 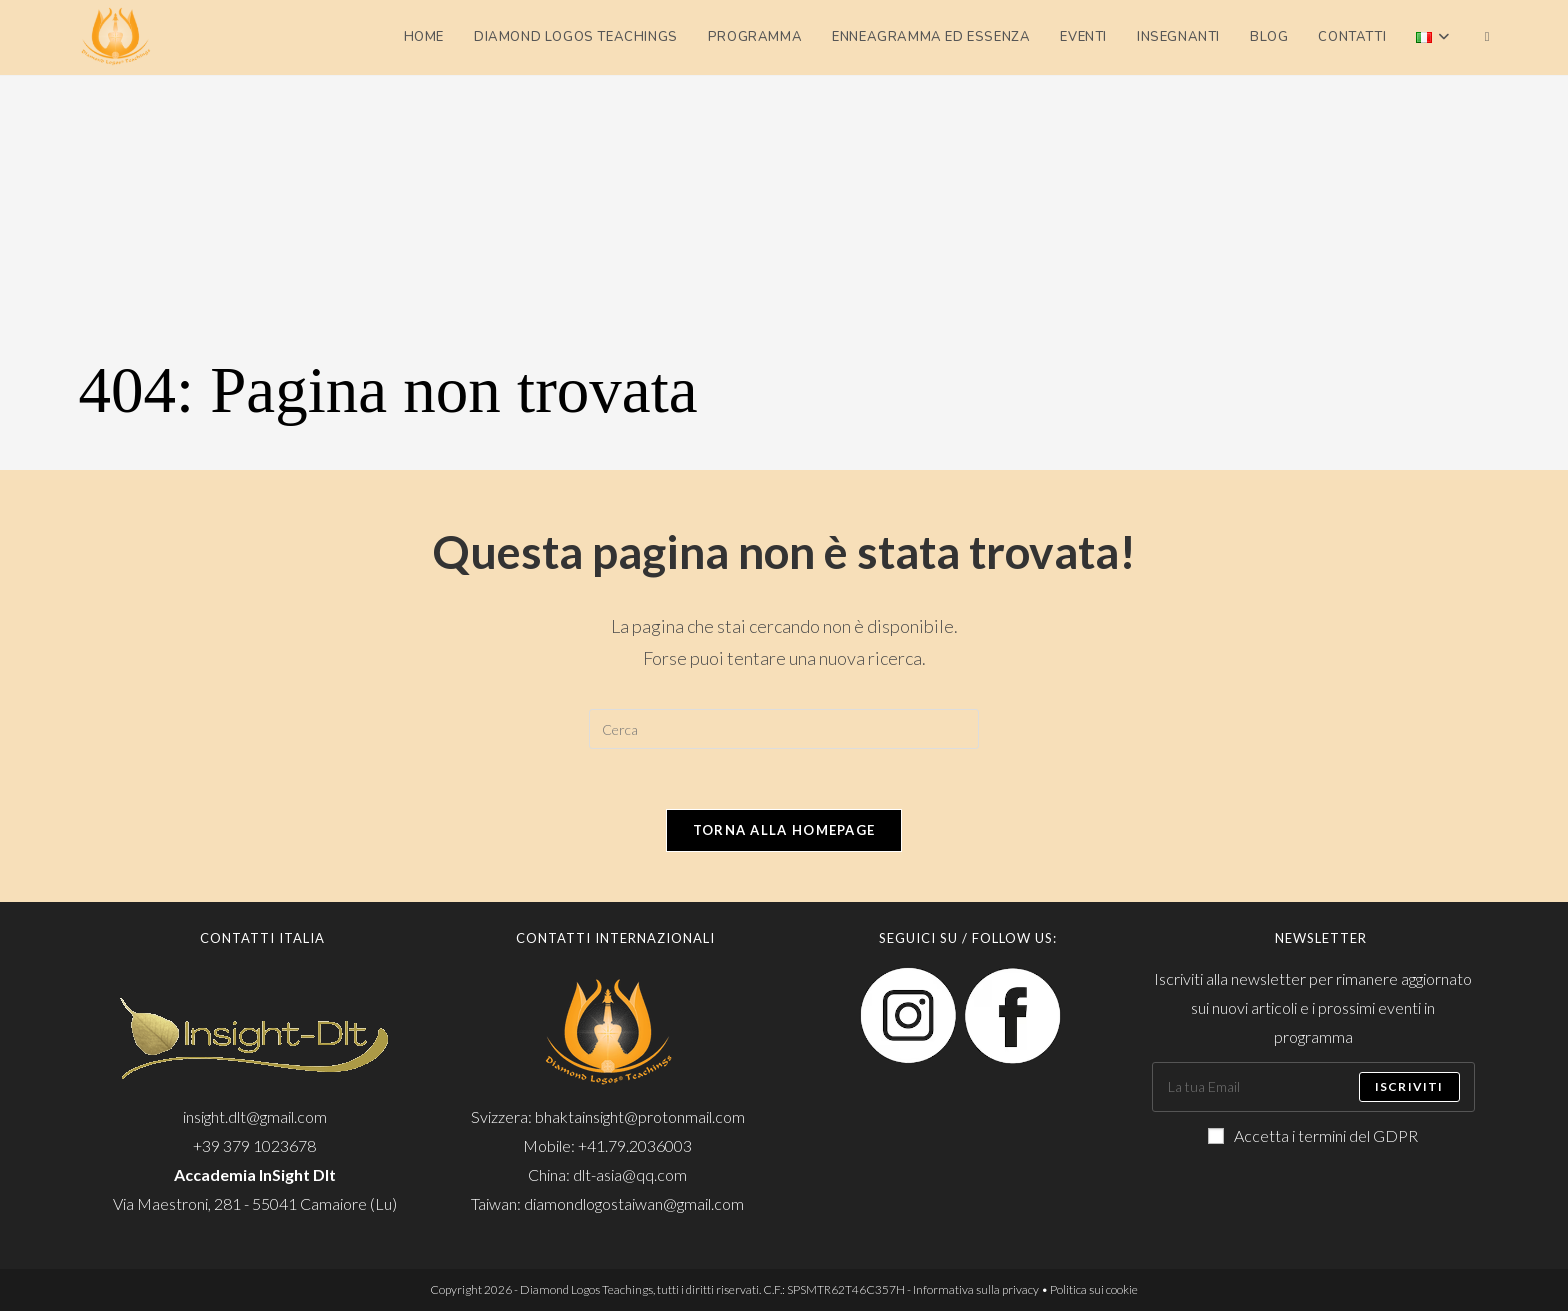 I want to click on Iscriviti [Submit email address], so click(x=1409, y=1086).